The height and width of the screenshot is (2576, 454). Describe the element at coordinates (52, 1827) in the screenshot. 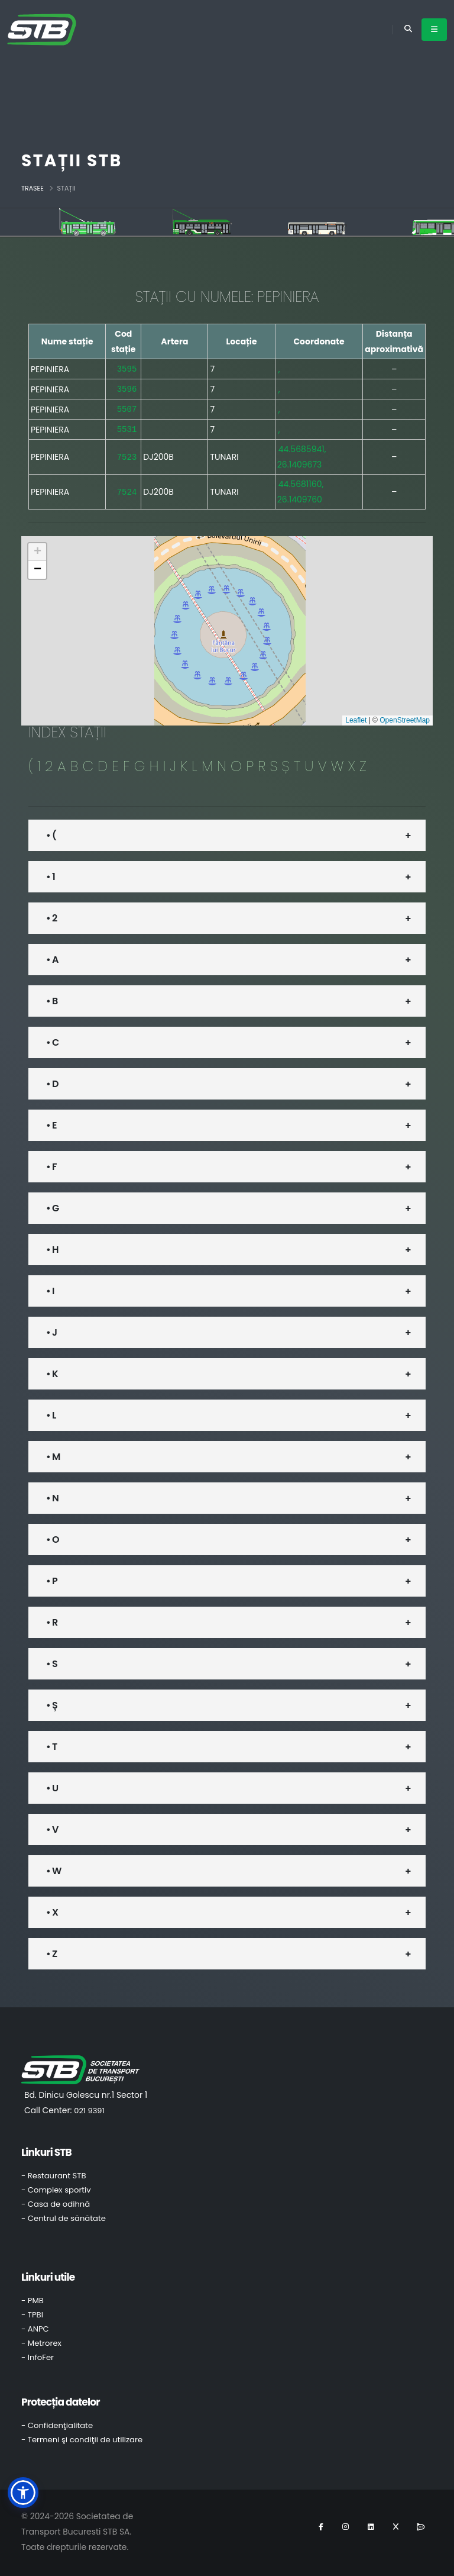

I see `• V` at that location.